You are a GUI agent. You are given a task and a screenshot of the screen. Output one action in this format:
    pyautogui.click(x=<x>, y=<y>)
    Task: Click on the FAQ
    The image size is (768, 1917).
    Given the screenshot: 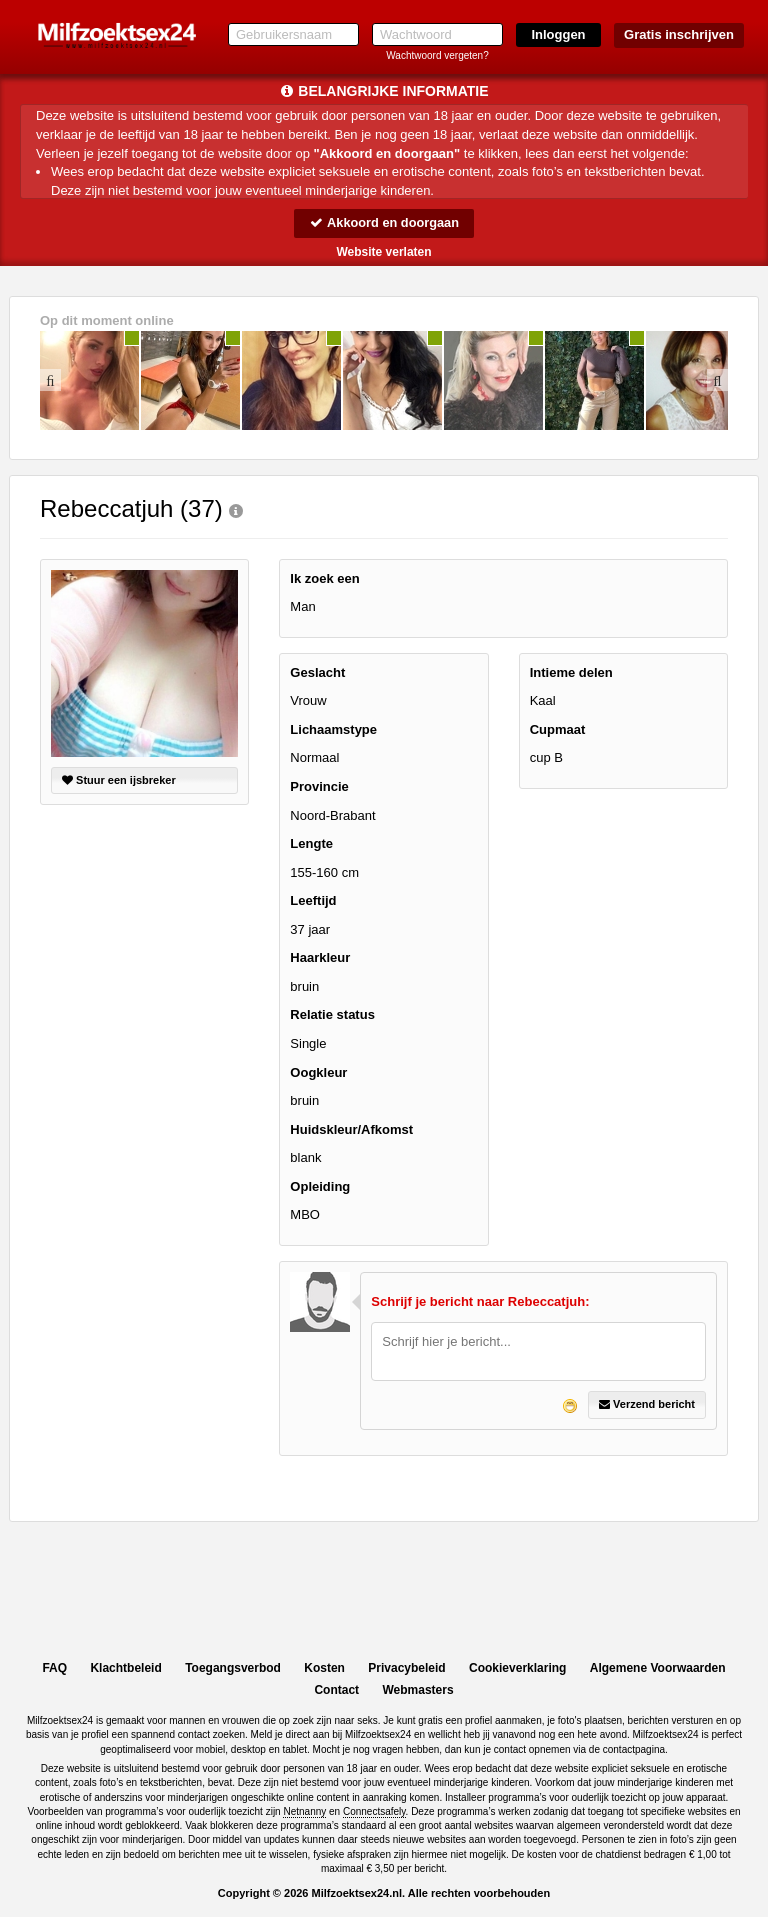 What is the action you would take?
    pyautogui.click(x=54, y=1668)
    